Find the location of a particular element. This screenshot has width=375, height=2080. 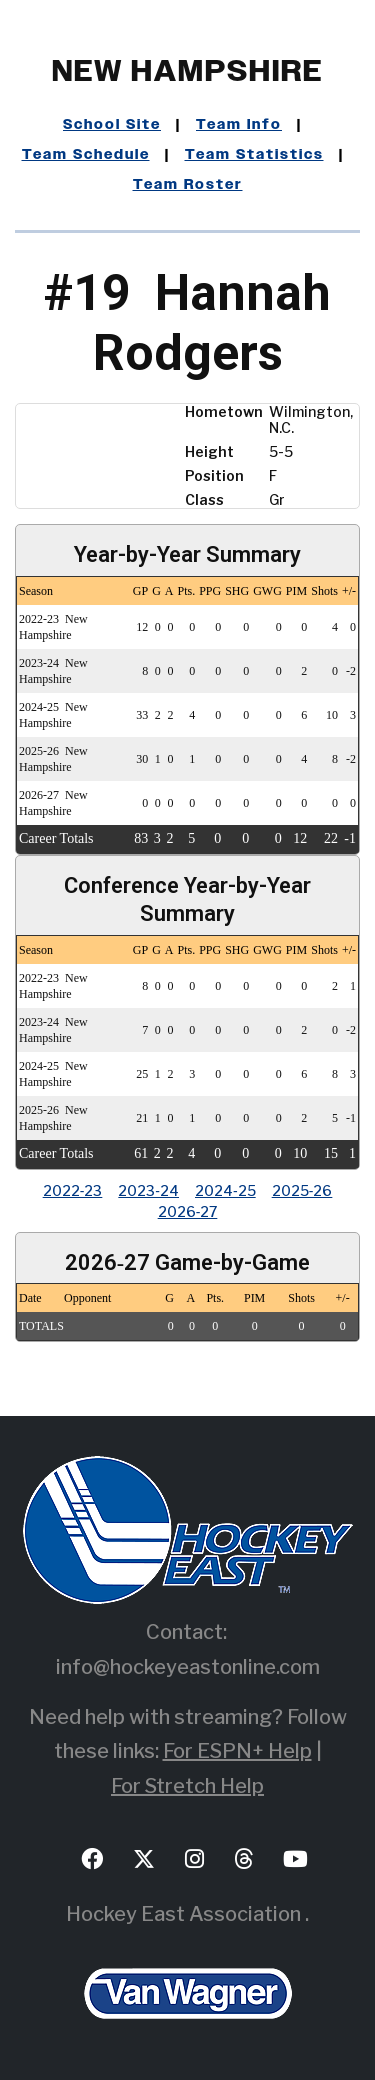

2024‑25 is located at coordinates (225, 1190).